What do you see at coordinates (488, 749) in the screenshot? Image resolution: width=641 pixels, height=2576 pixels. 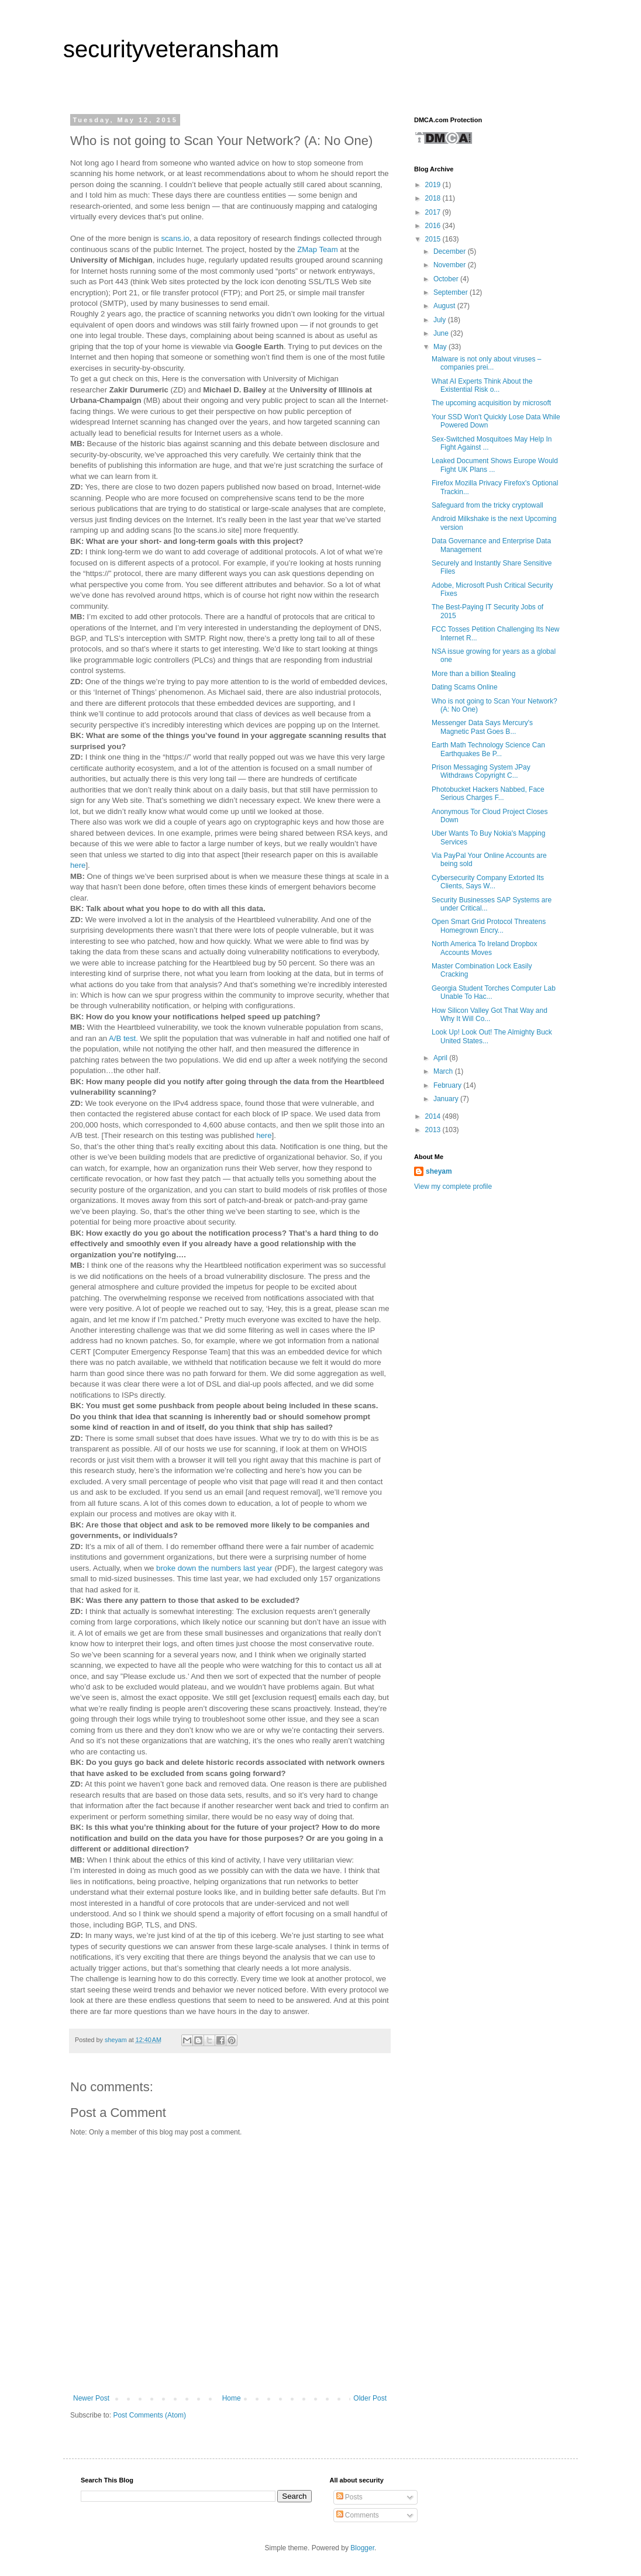 I see `Earth Math Technology Science Can Earthquakes Be P...` at bounding box center [488, 749].